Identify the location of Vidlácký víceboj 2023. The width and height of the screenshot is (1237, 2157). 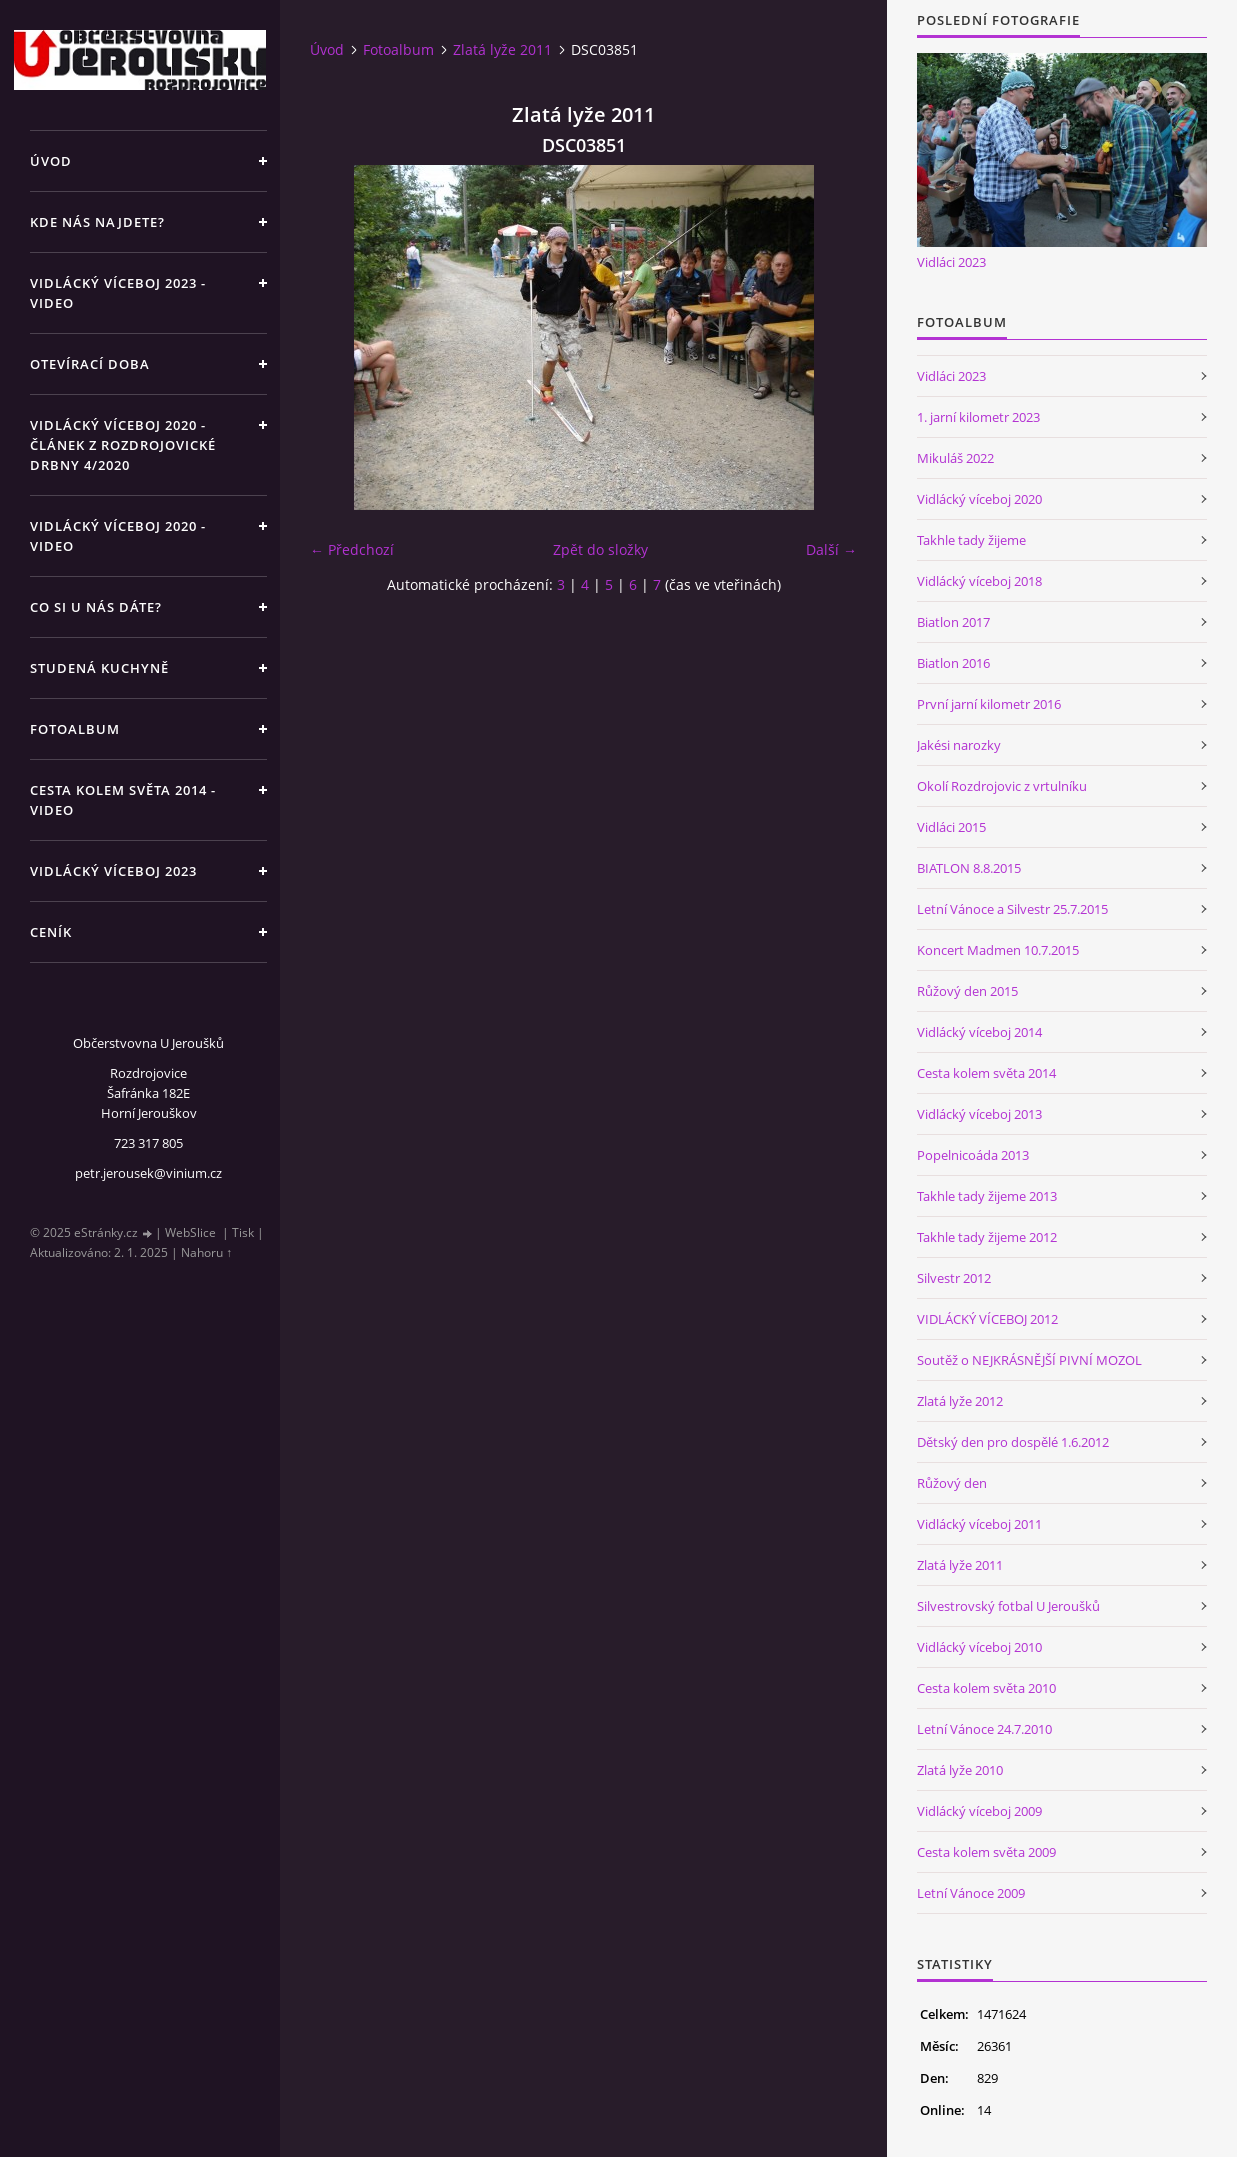
(113, 871).